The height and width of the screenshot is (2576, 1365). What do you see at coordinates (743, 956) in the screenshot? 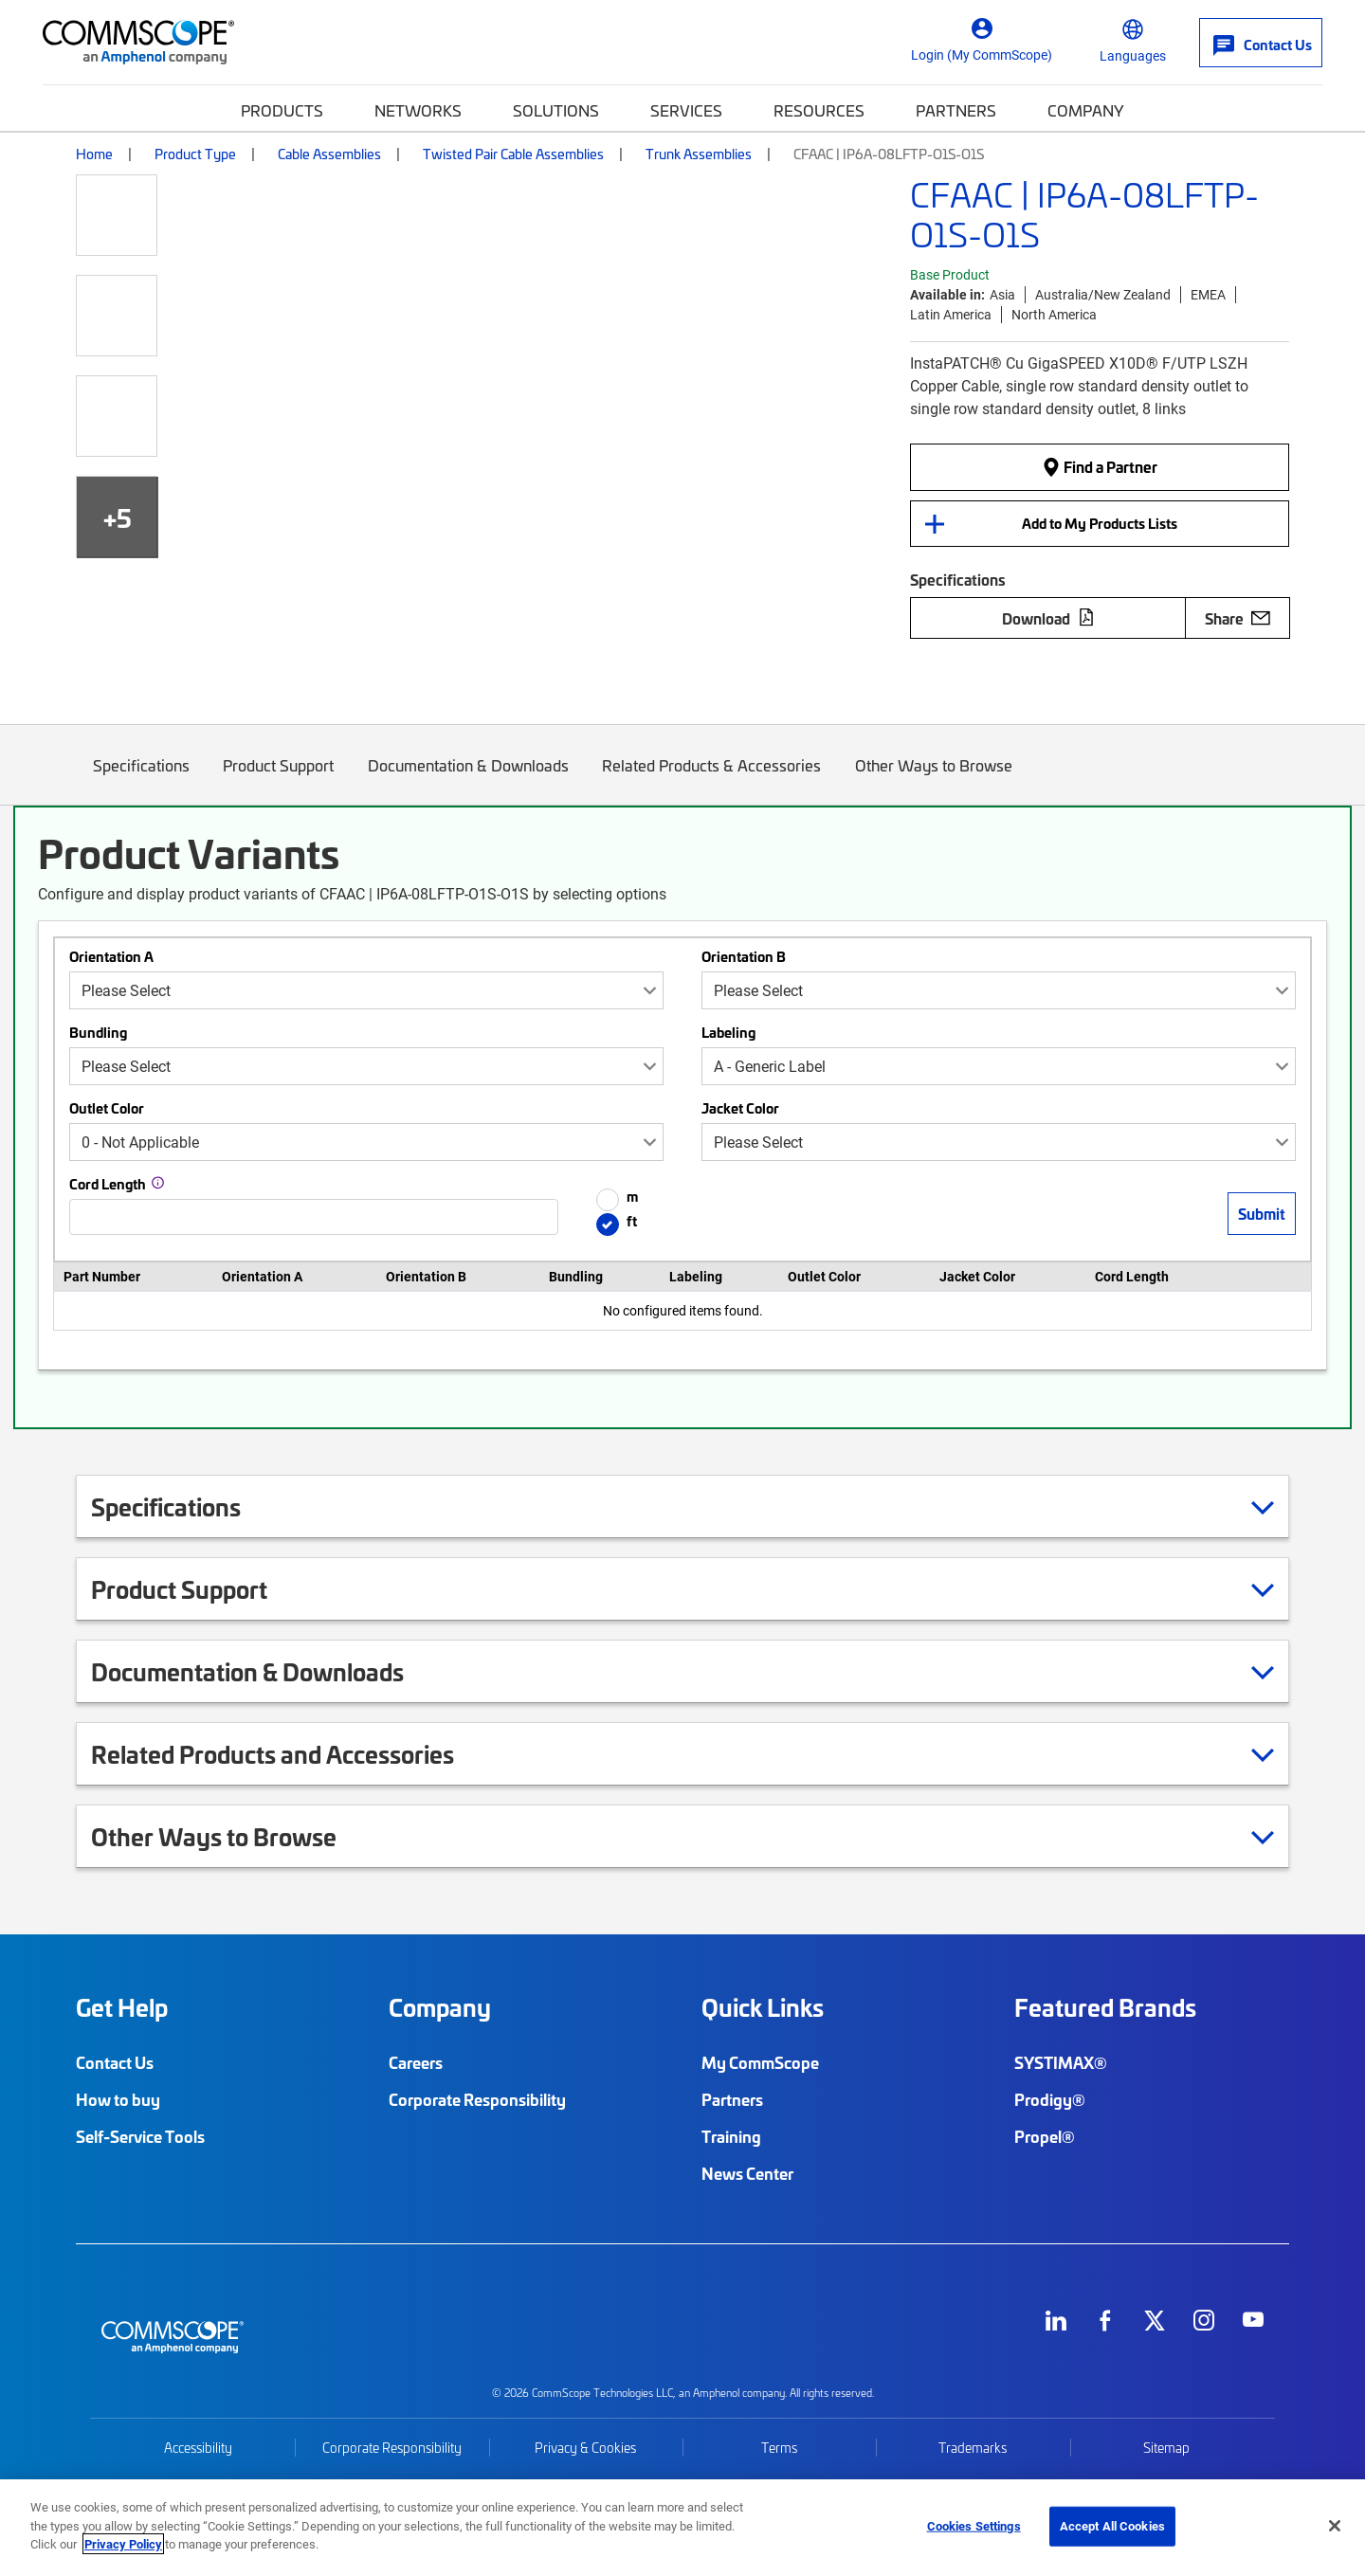
I see `Orientation B` at bounding box center [743, 956].